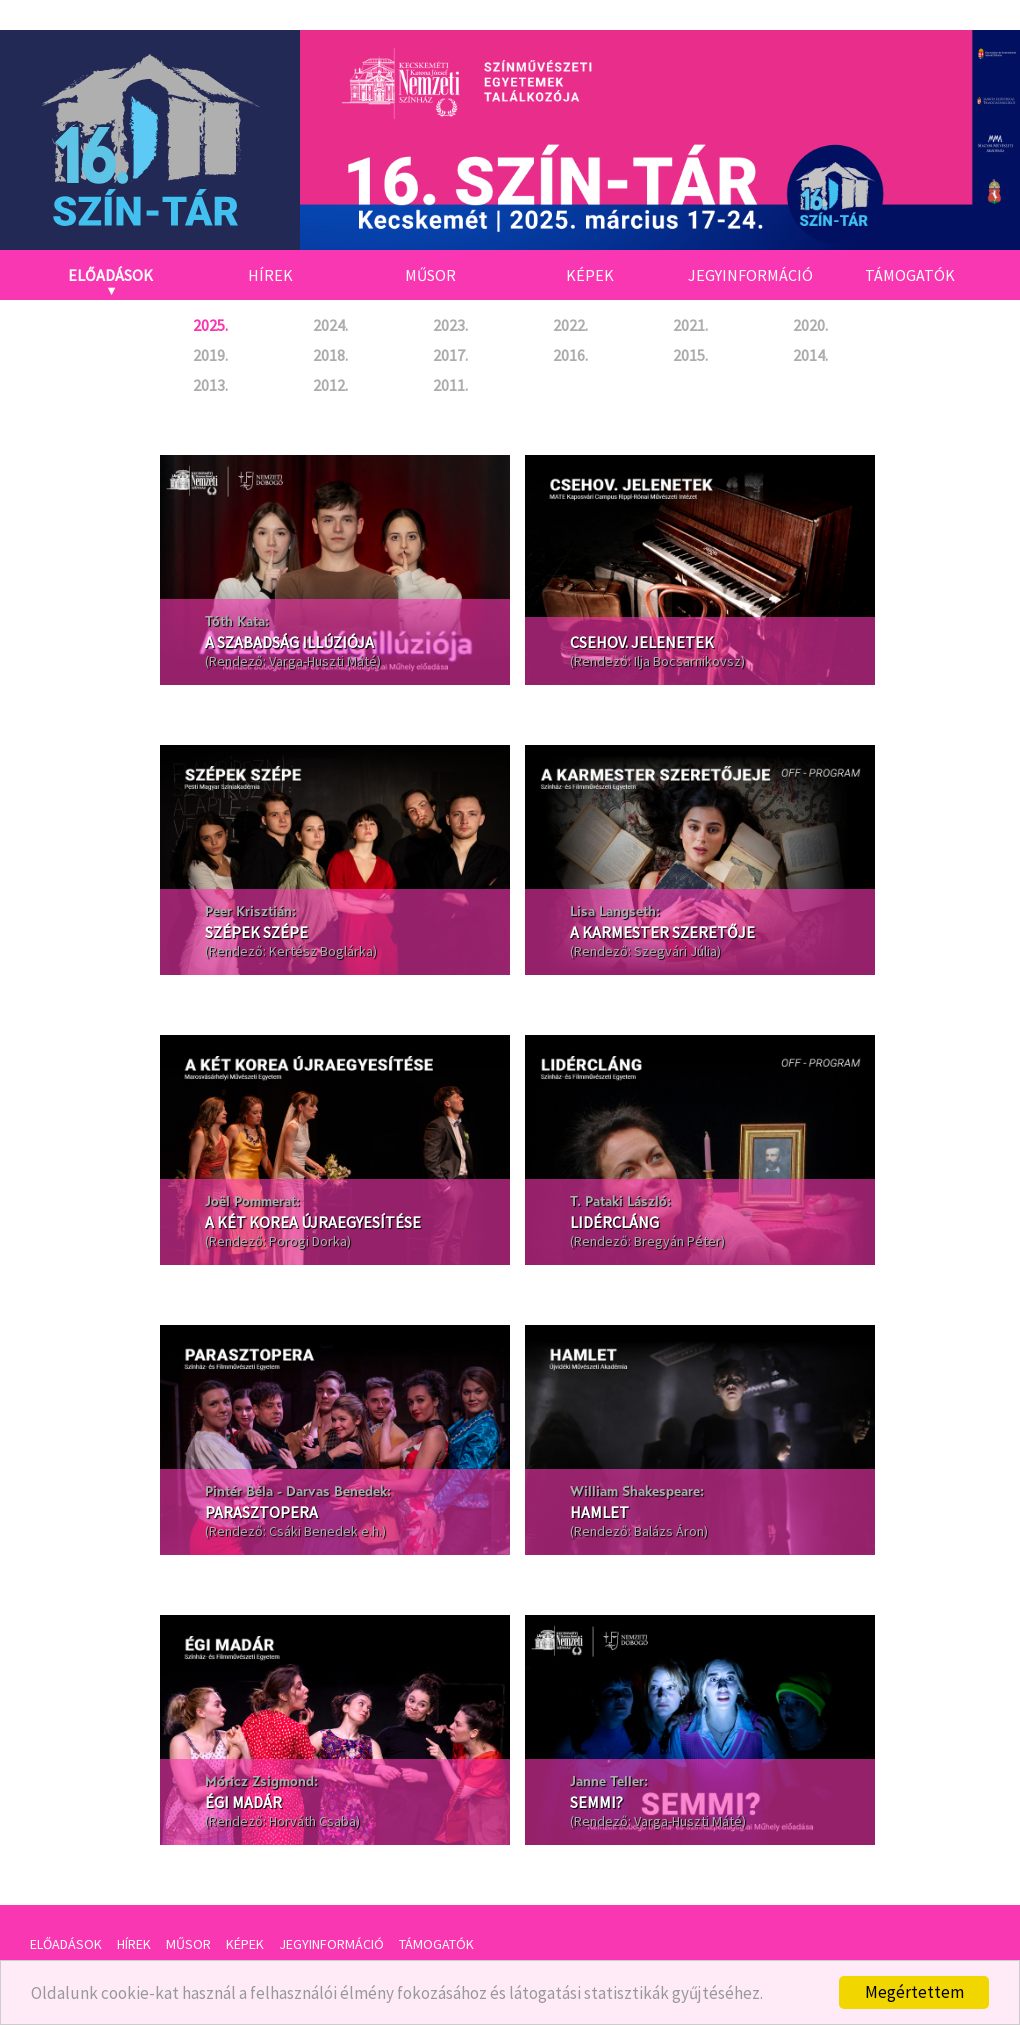 Image resolution: width=1020 pixels, height=2025 pixels. Describe the element at coordinates (243, 1802) in the screenshot. I see `Égi madár` at that location.